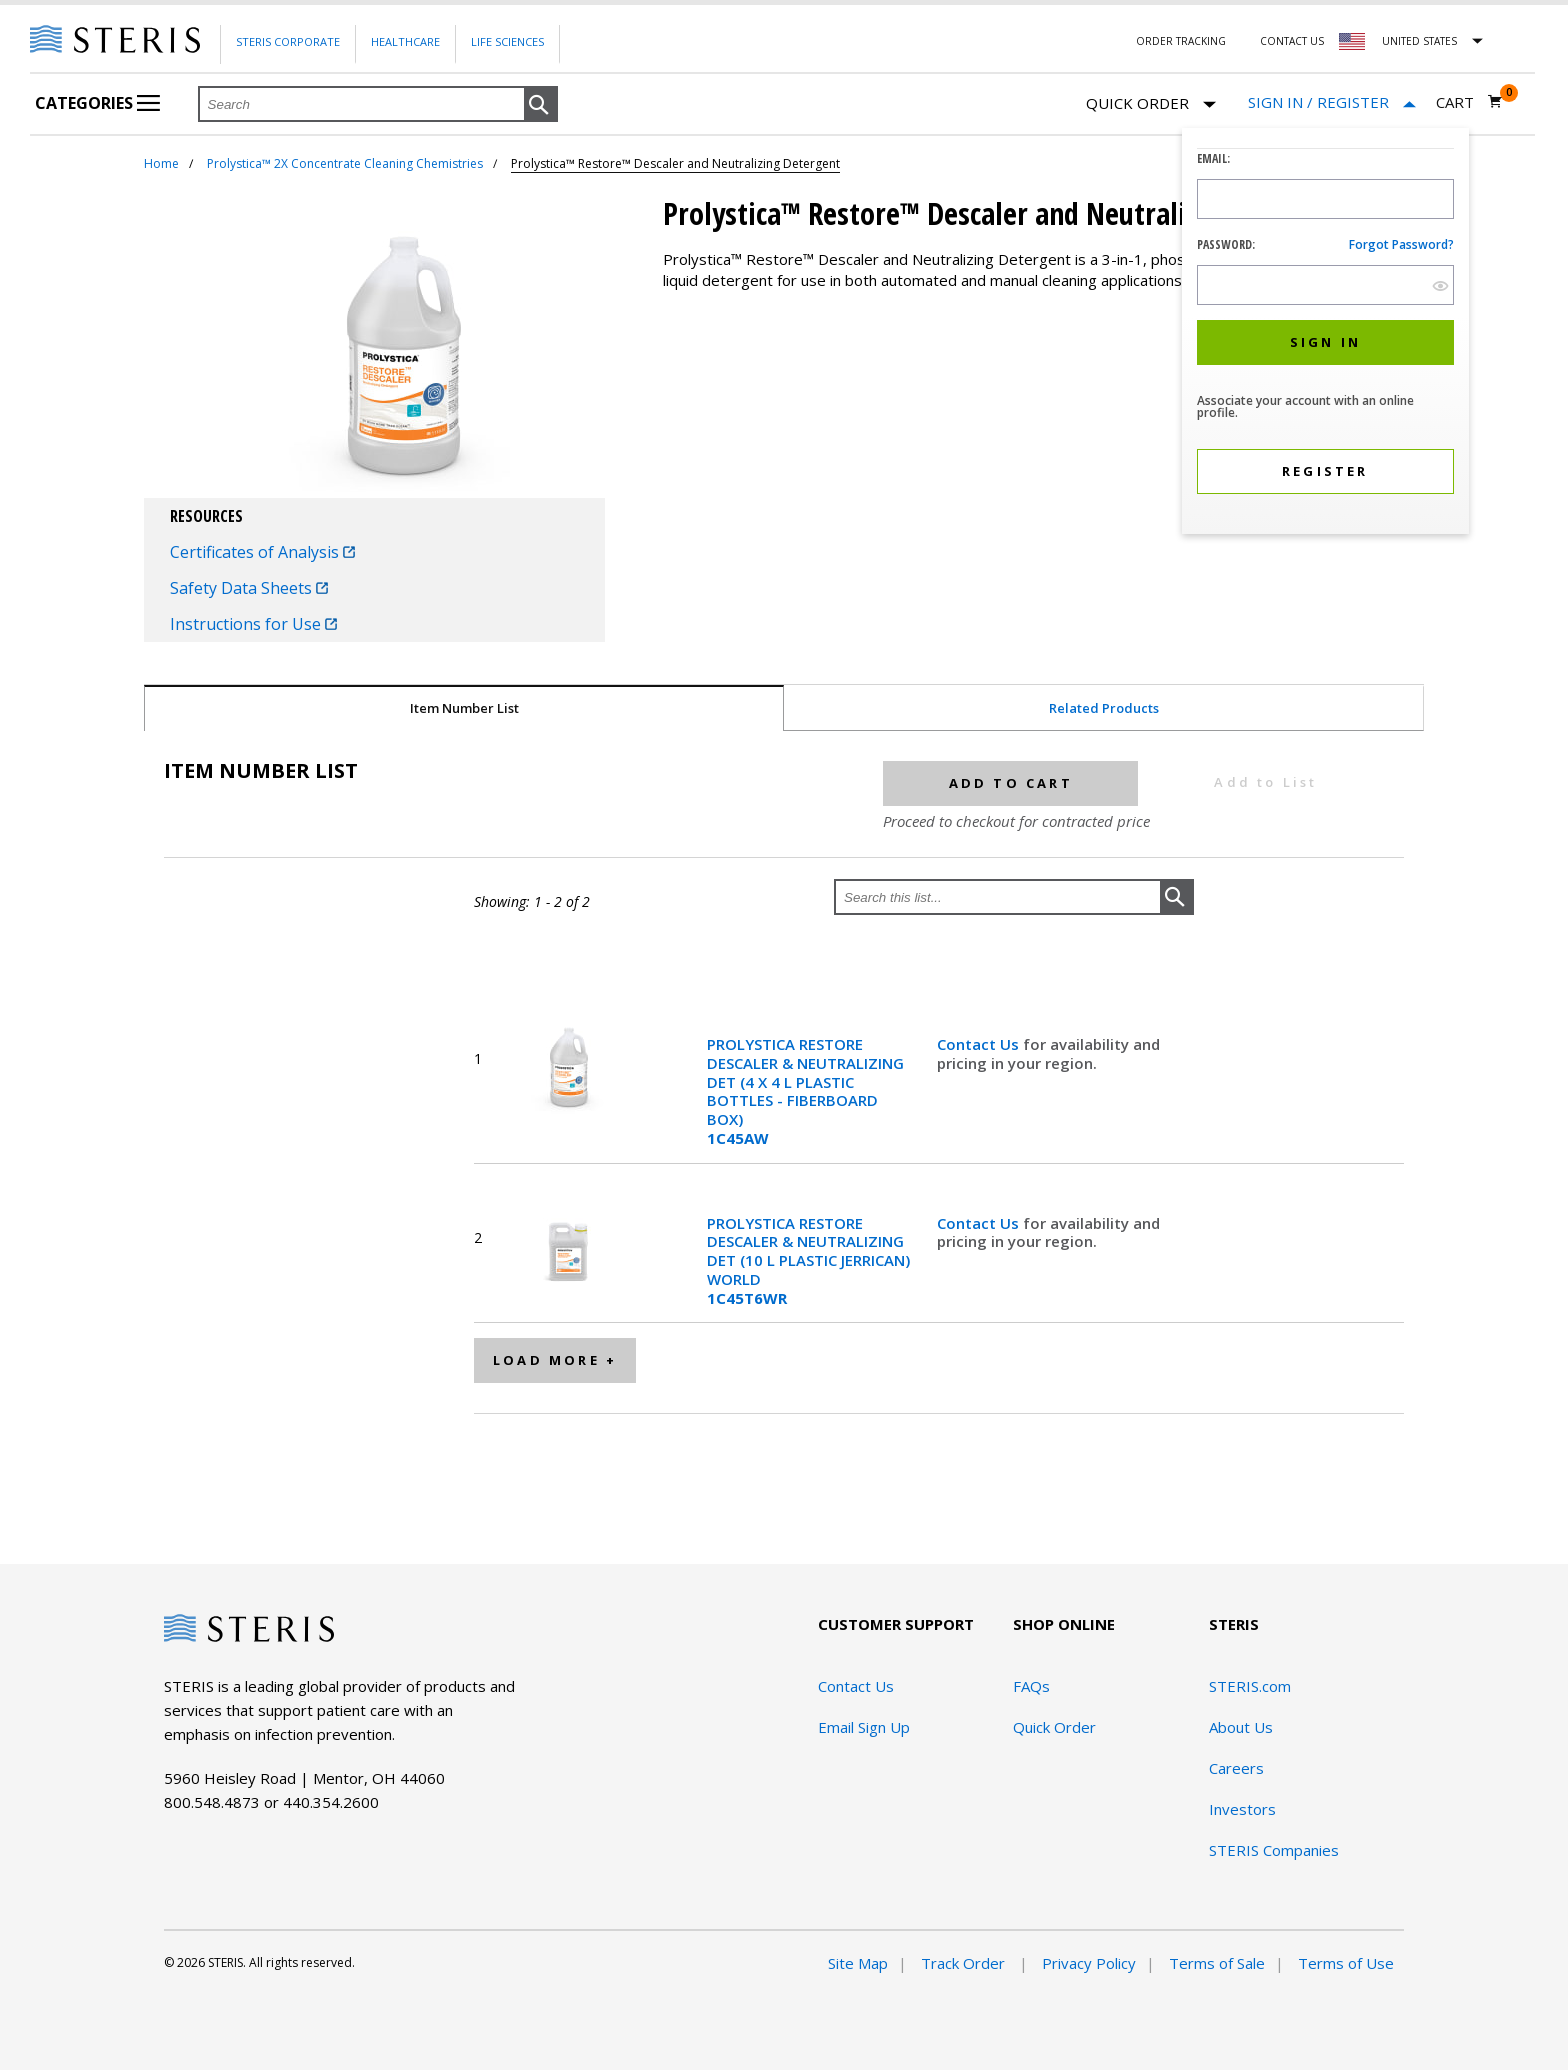  What do you see at coordinates (1217, 1963) in the screenshot?
I see `Terms of Sale` at bounding box center [1217, 1963].